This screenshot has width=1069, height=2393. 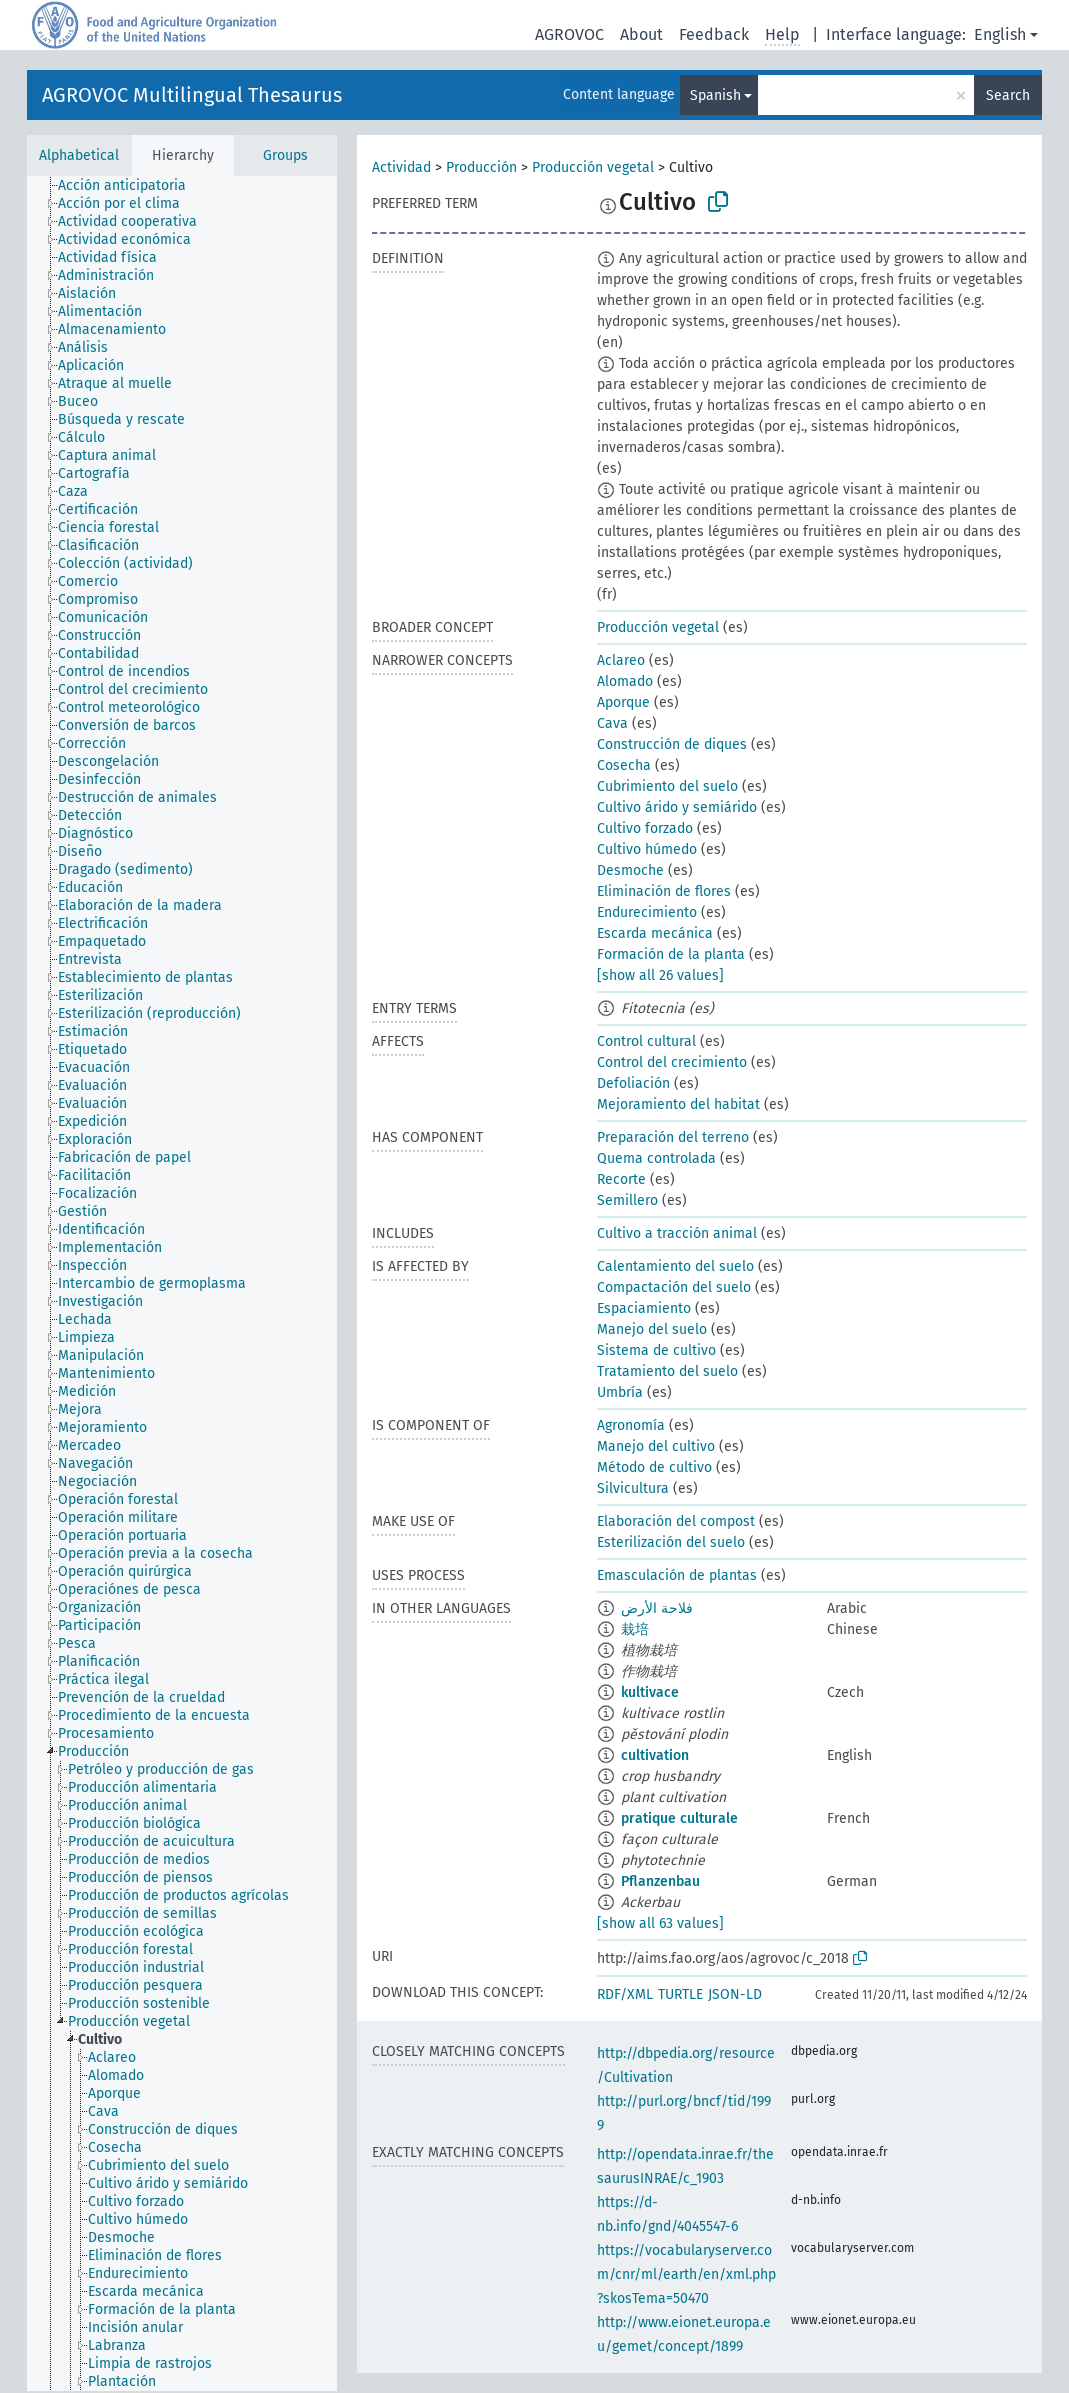 I want to click on Cultivo a tracción animal, so click(x=677, y=1233).